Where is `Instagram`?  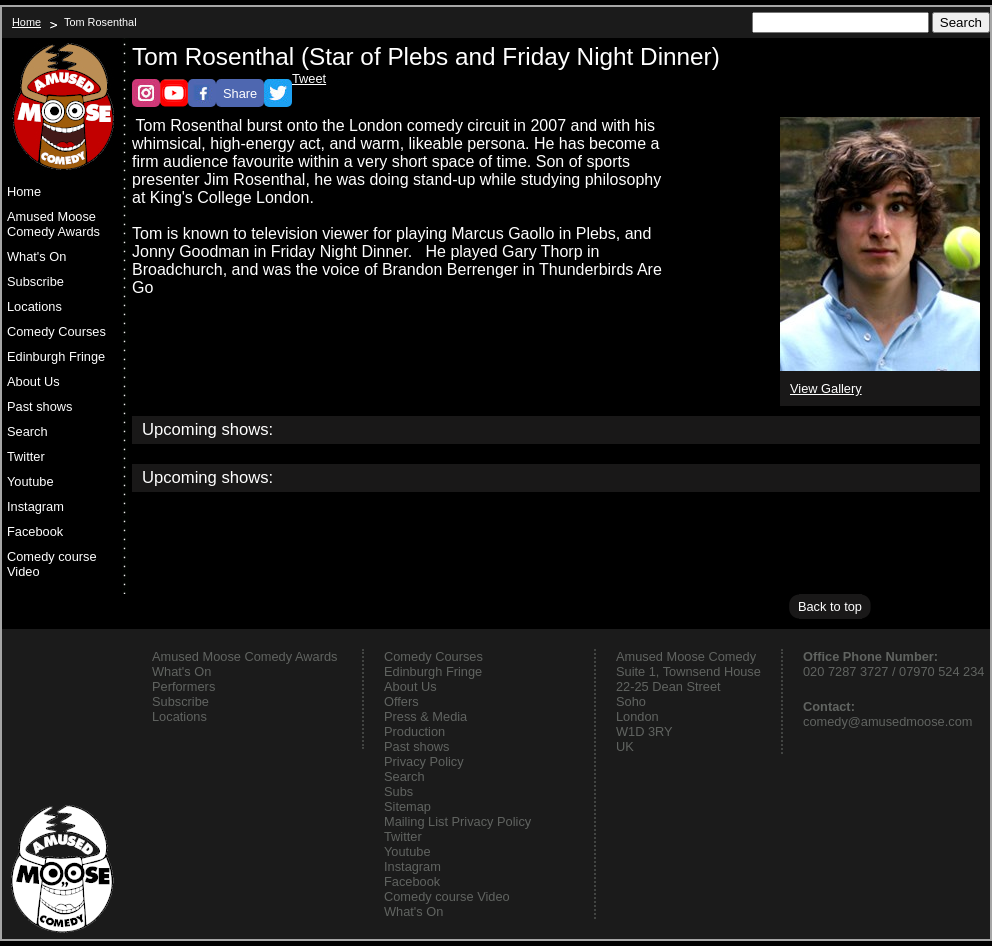
Instagram is located at coordinates (35, 506).